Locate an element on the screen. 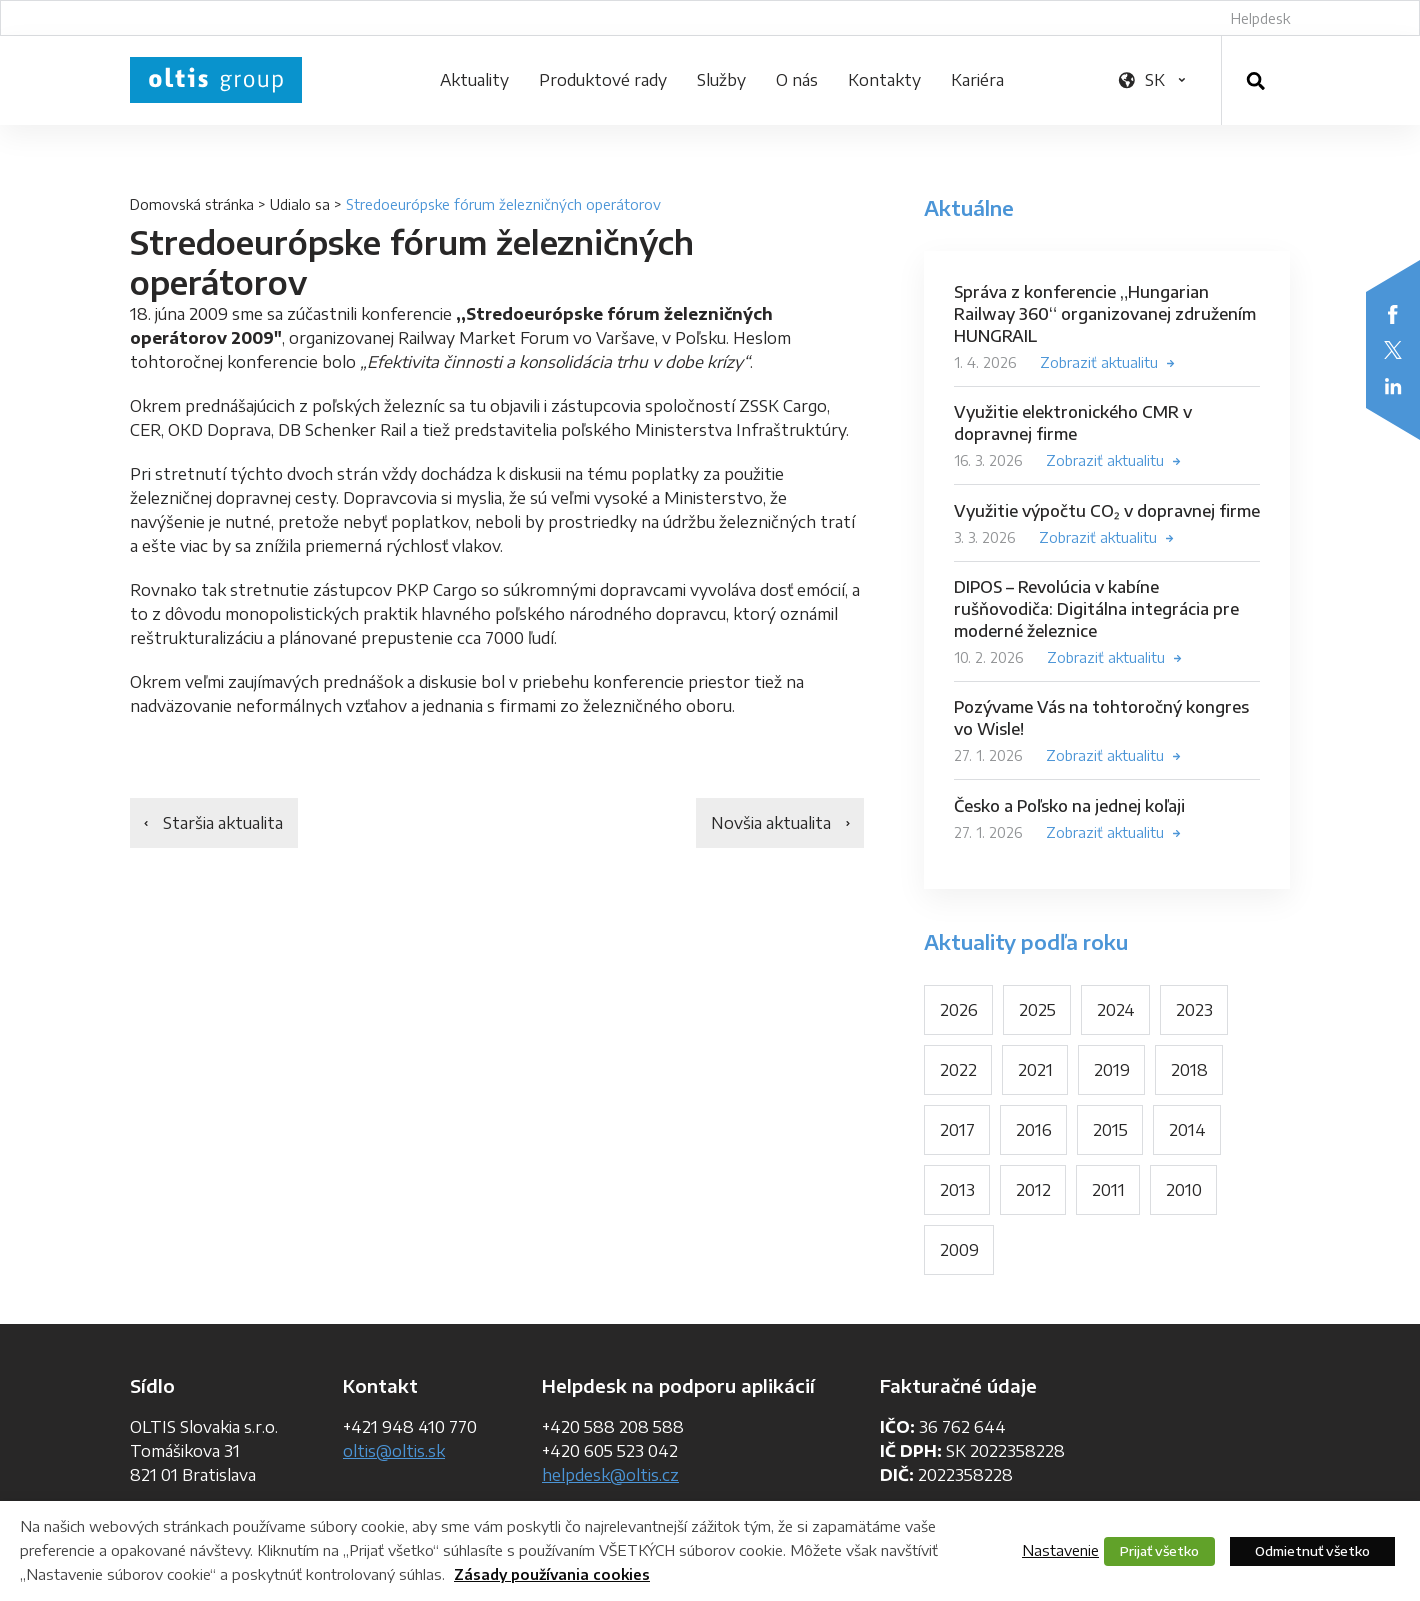 This screenshot has height=1601, width=1420. 2021 is located at coordinates (1035, 1070).